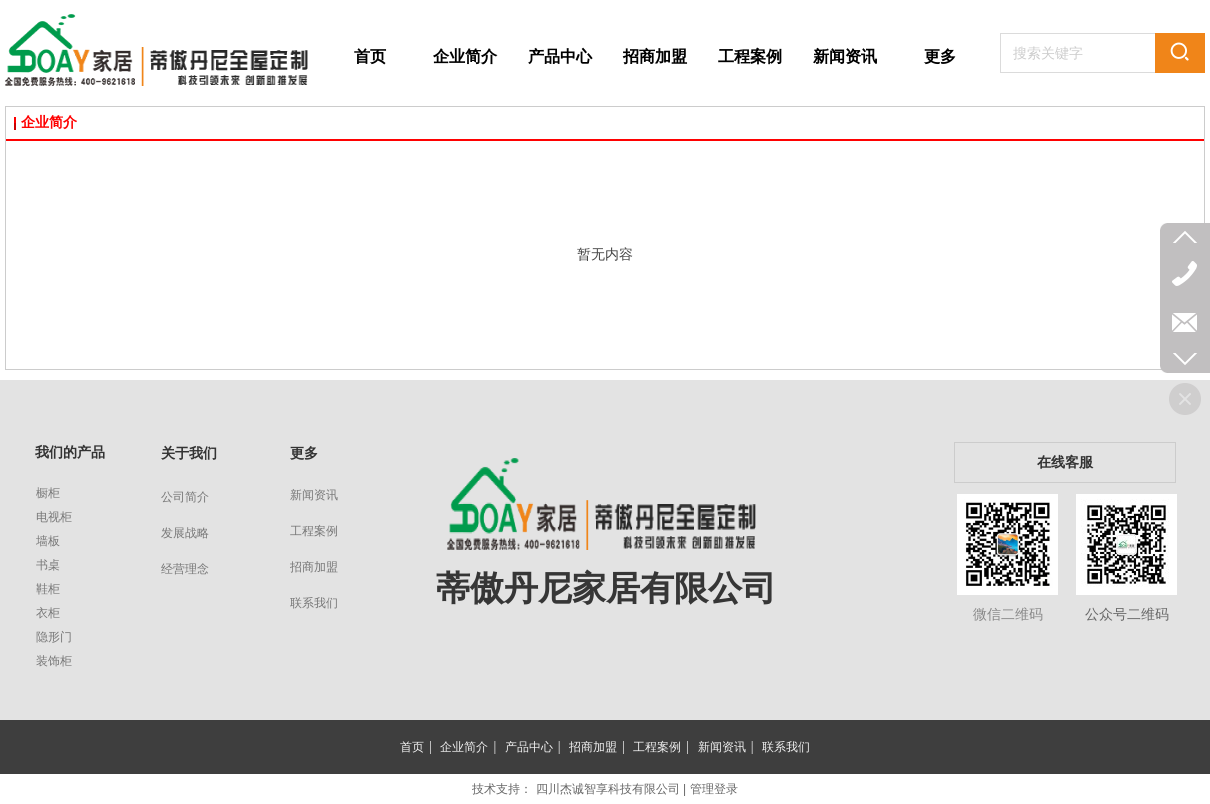 The image size is (1210, 804). Describe the element at coordinates (608, 789) in the screenshot. I see `四川杰诚智享科技有限公司` at that location.